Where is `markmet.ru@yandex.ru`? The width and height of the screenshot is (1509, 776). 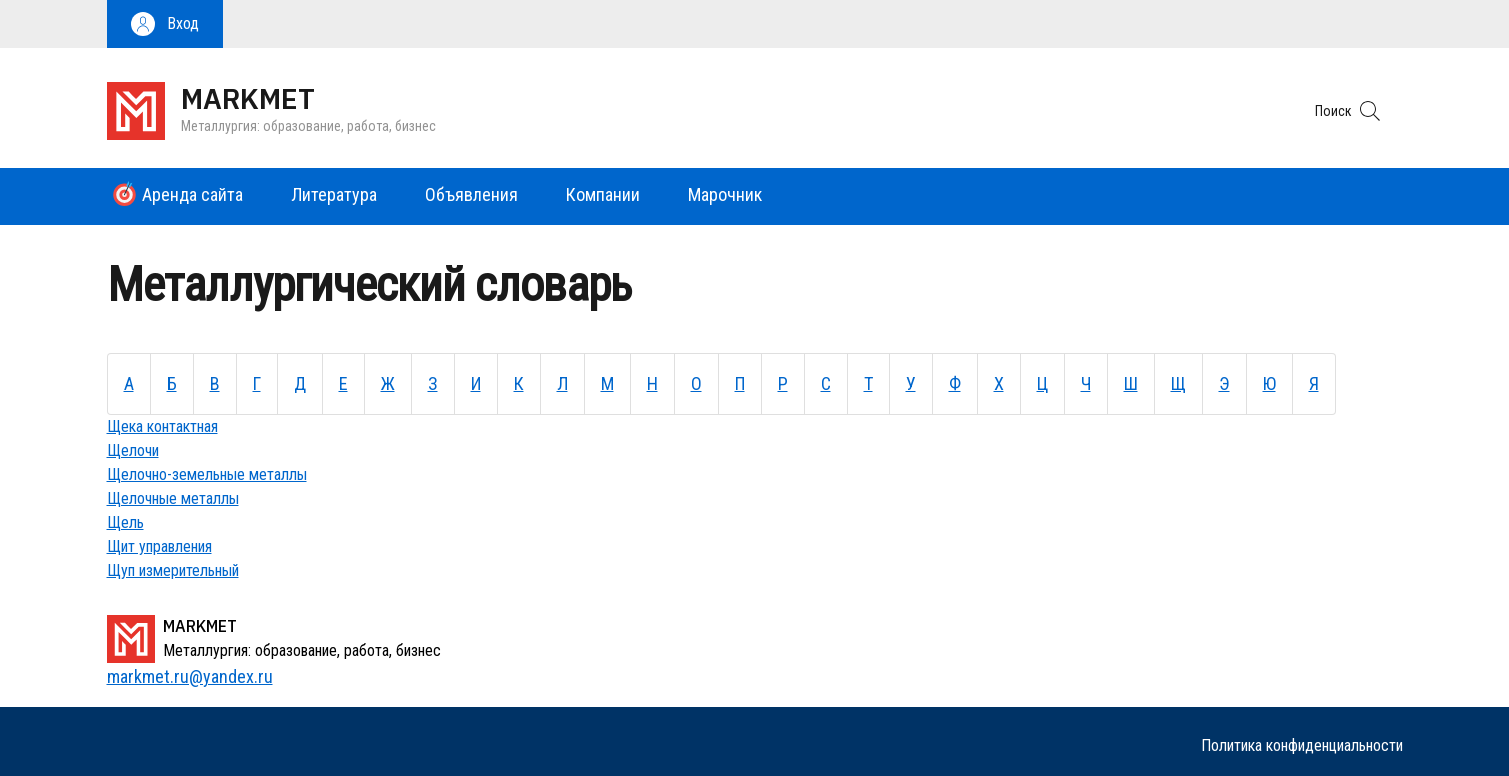
markmet.ru@yandex.ru is located at coordinates (190, 676).